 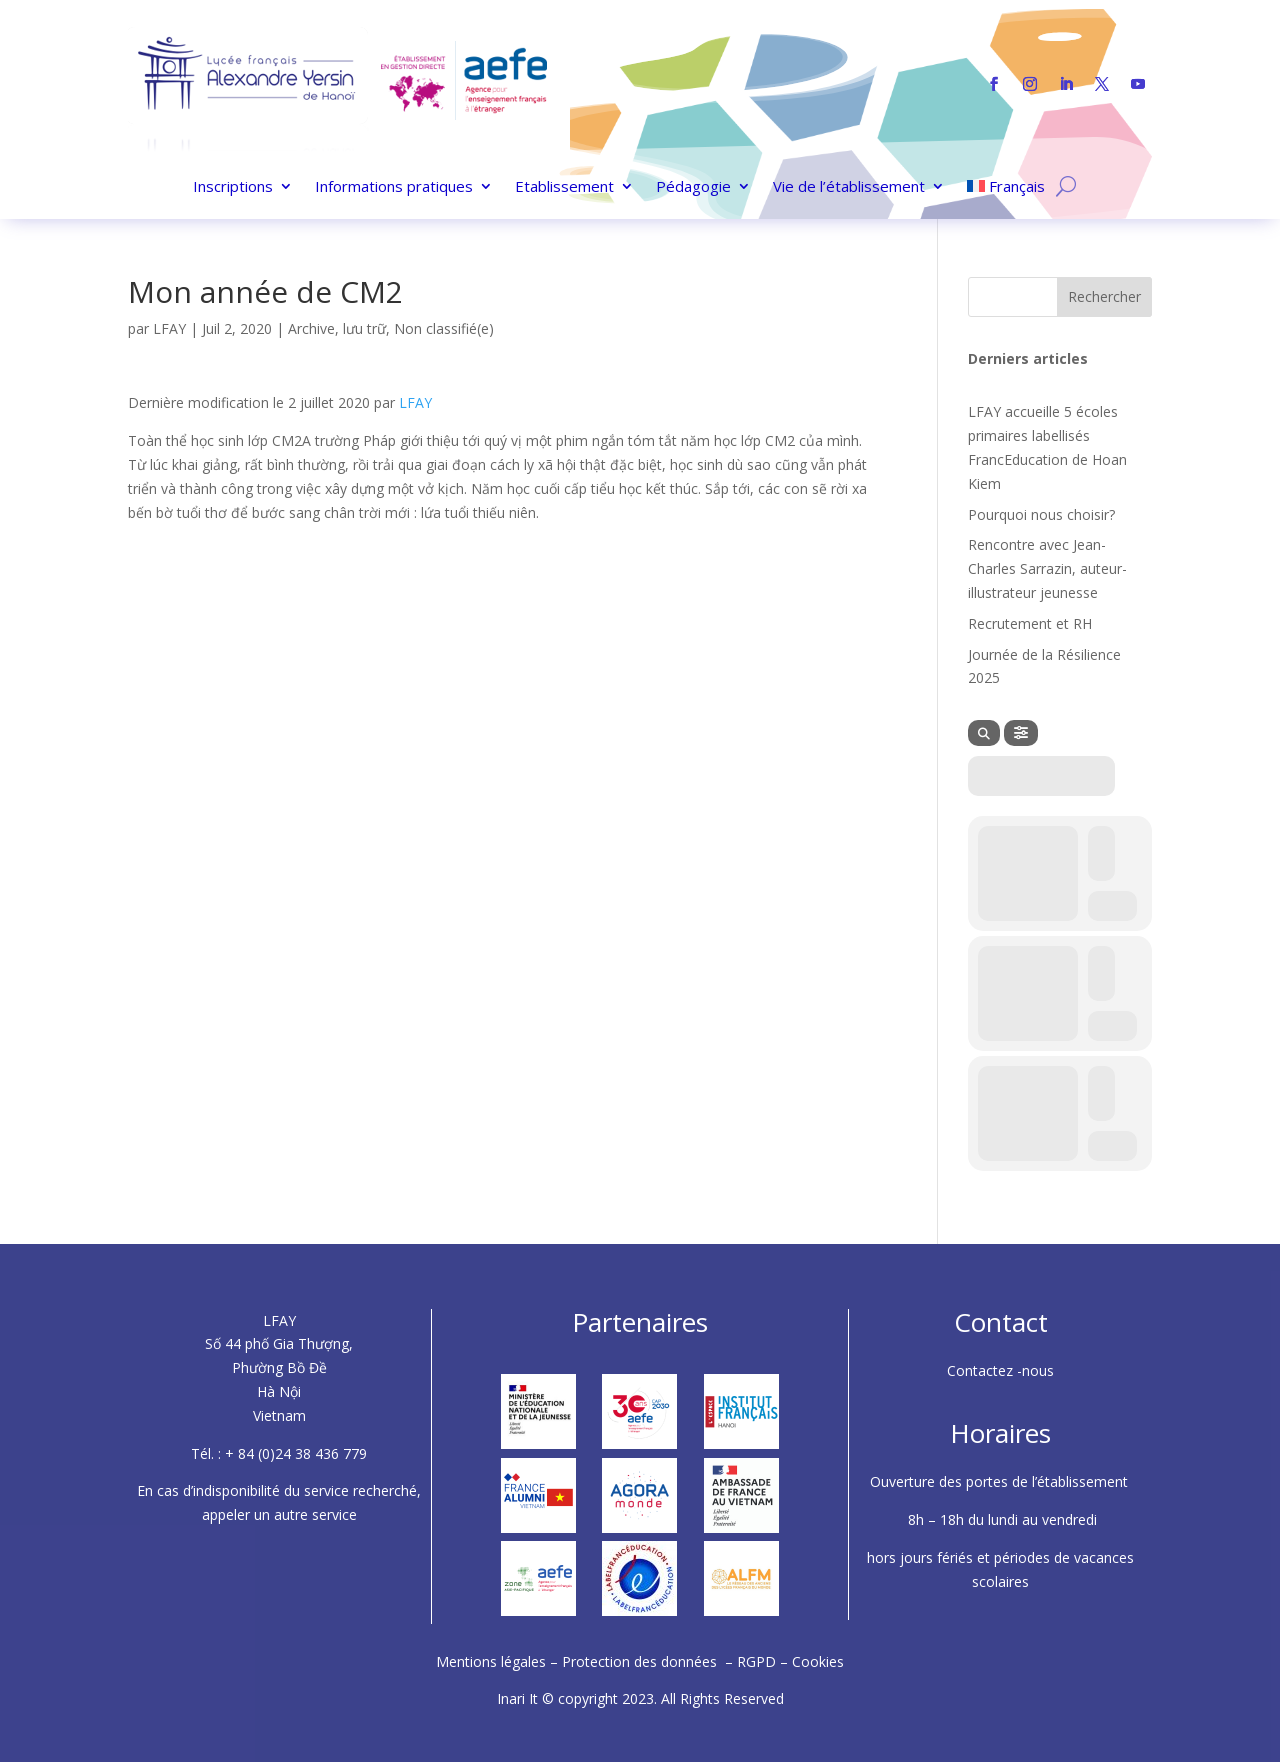 I want to click on Pédagogie, so click(x=693, y=187).